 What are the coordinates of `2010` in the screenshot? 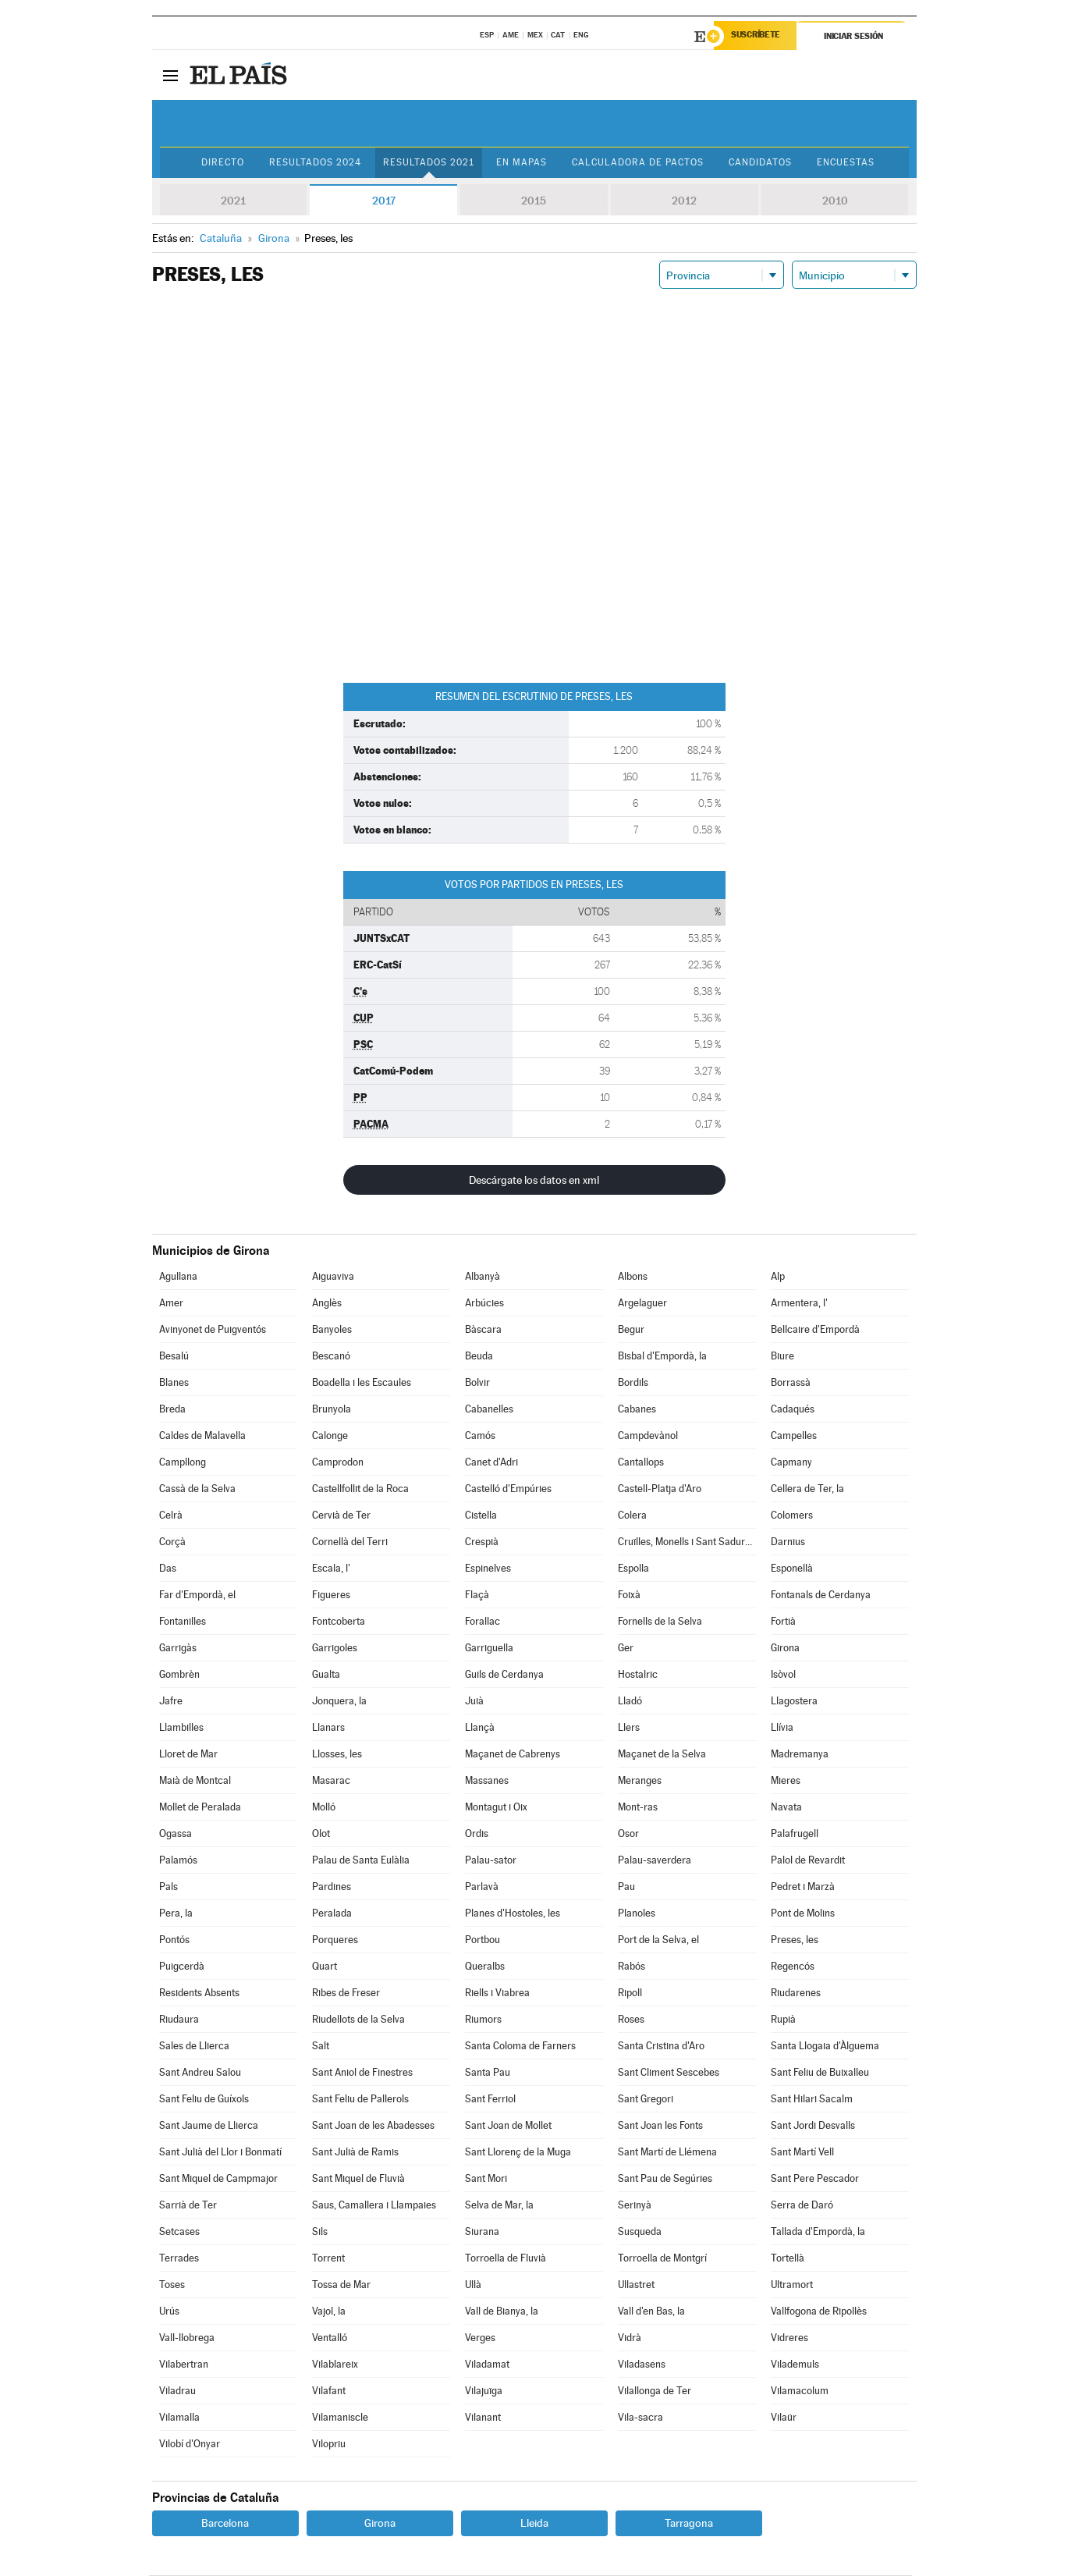 It's located at (835, 201).